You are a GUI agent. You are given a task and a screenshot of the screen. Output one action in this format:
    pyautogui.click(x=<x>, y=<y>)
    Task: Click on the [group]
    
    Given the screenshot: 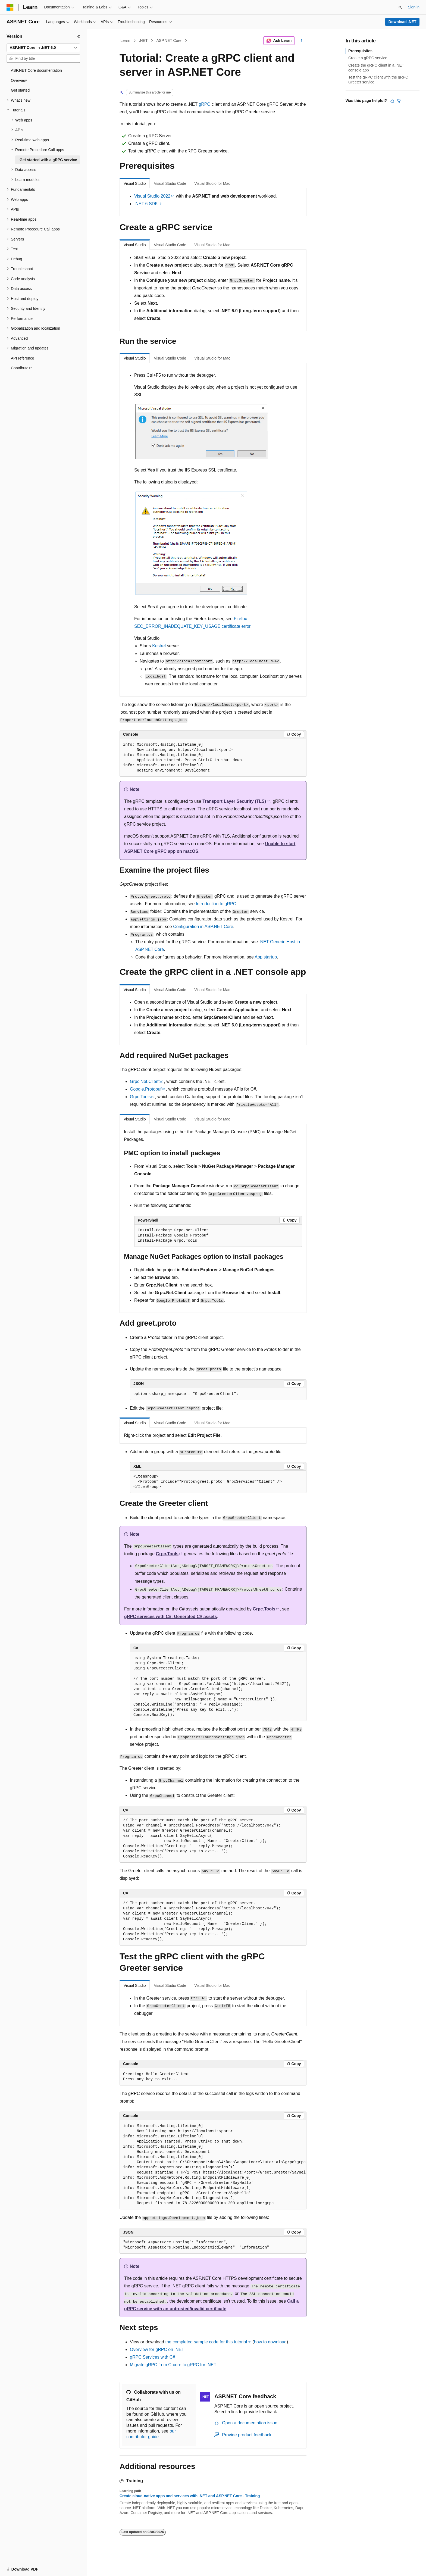 What is the action you would take?
    pyautogui.click(x=213, y=2165)
    